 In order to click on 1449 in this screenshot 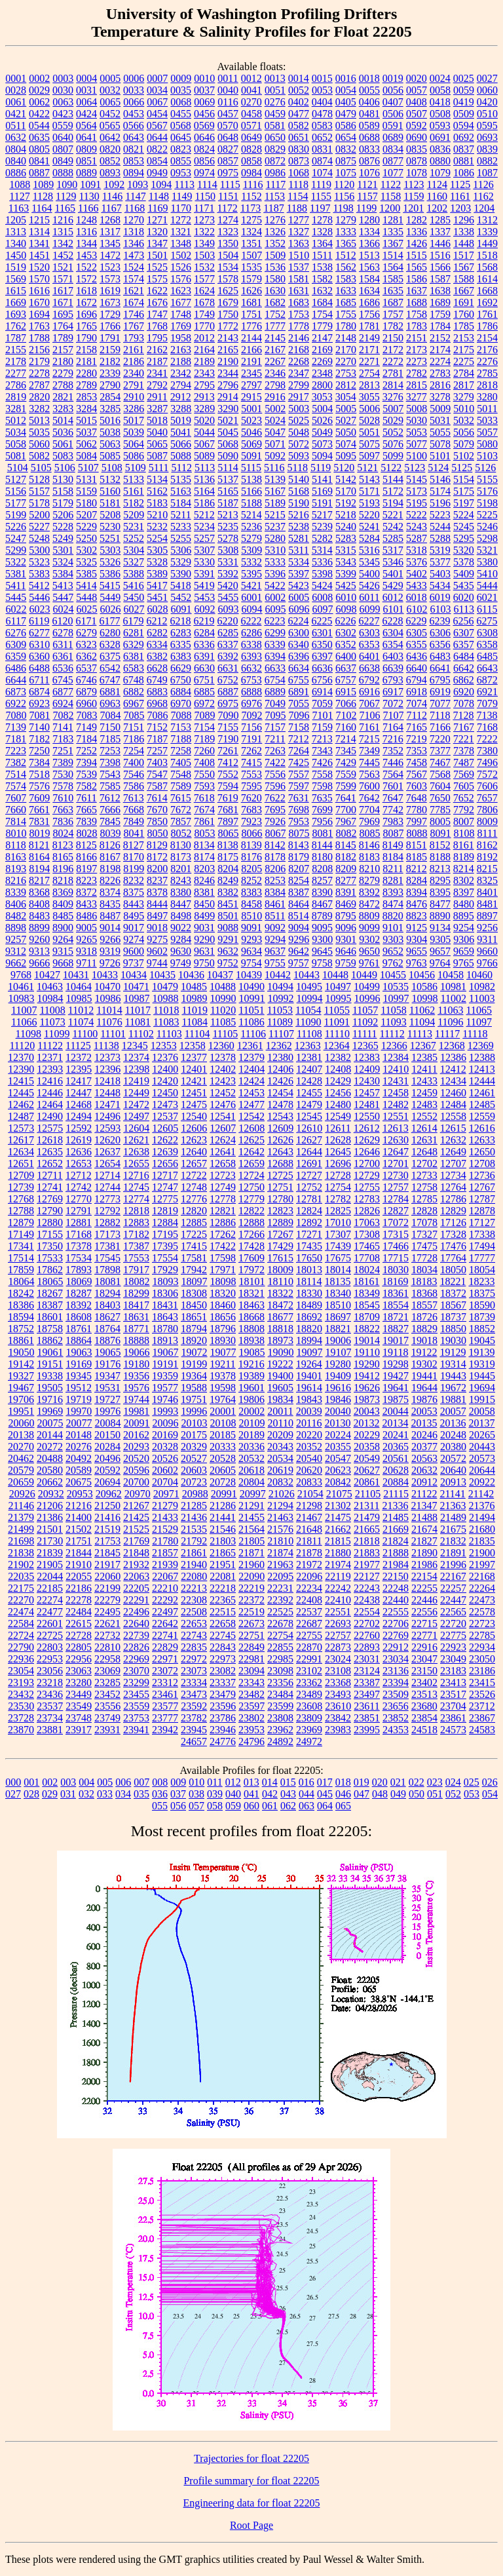, I will do `click(487, 243)`.